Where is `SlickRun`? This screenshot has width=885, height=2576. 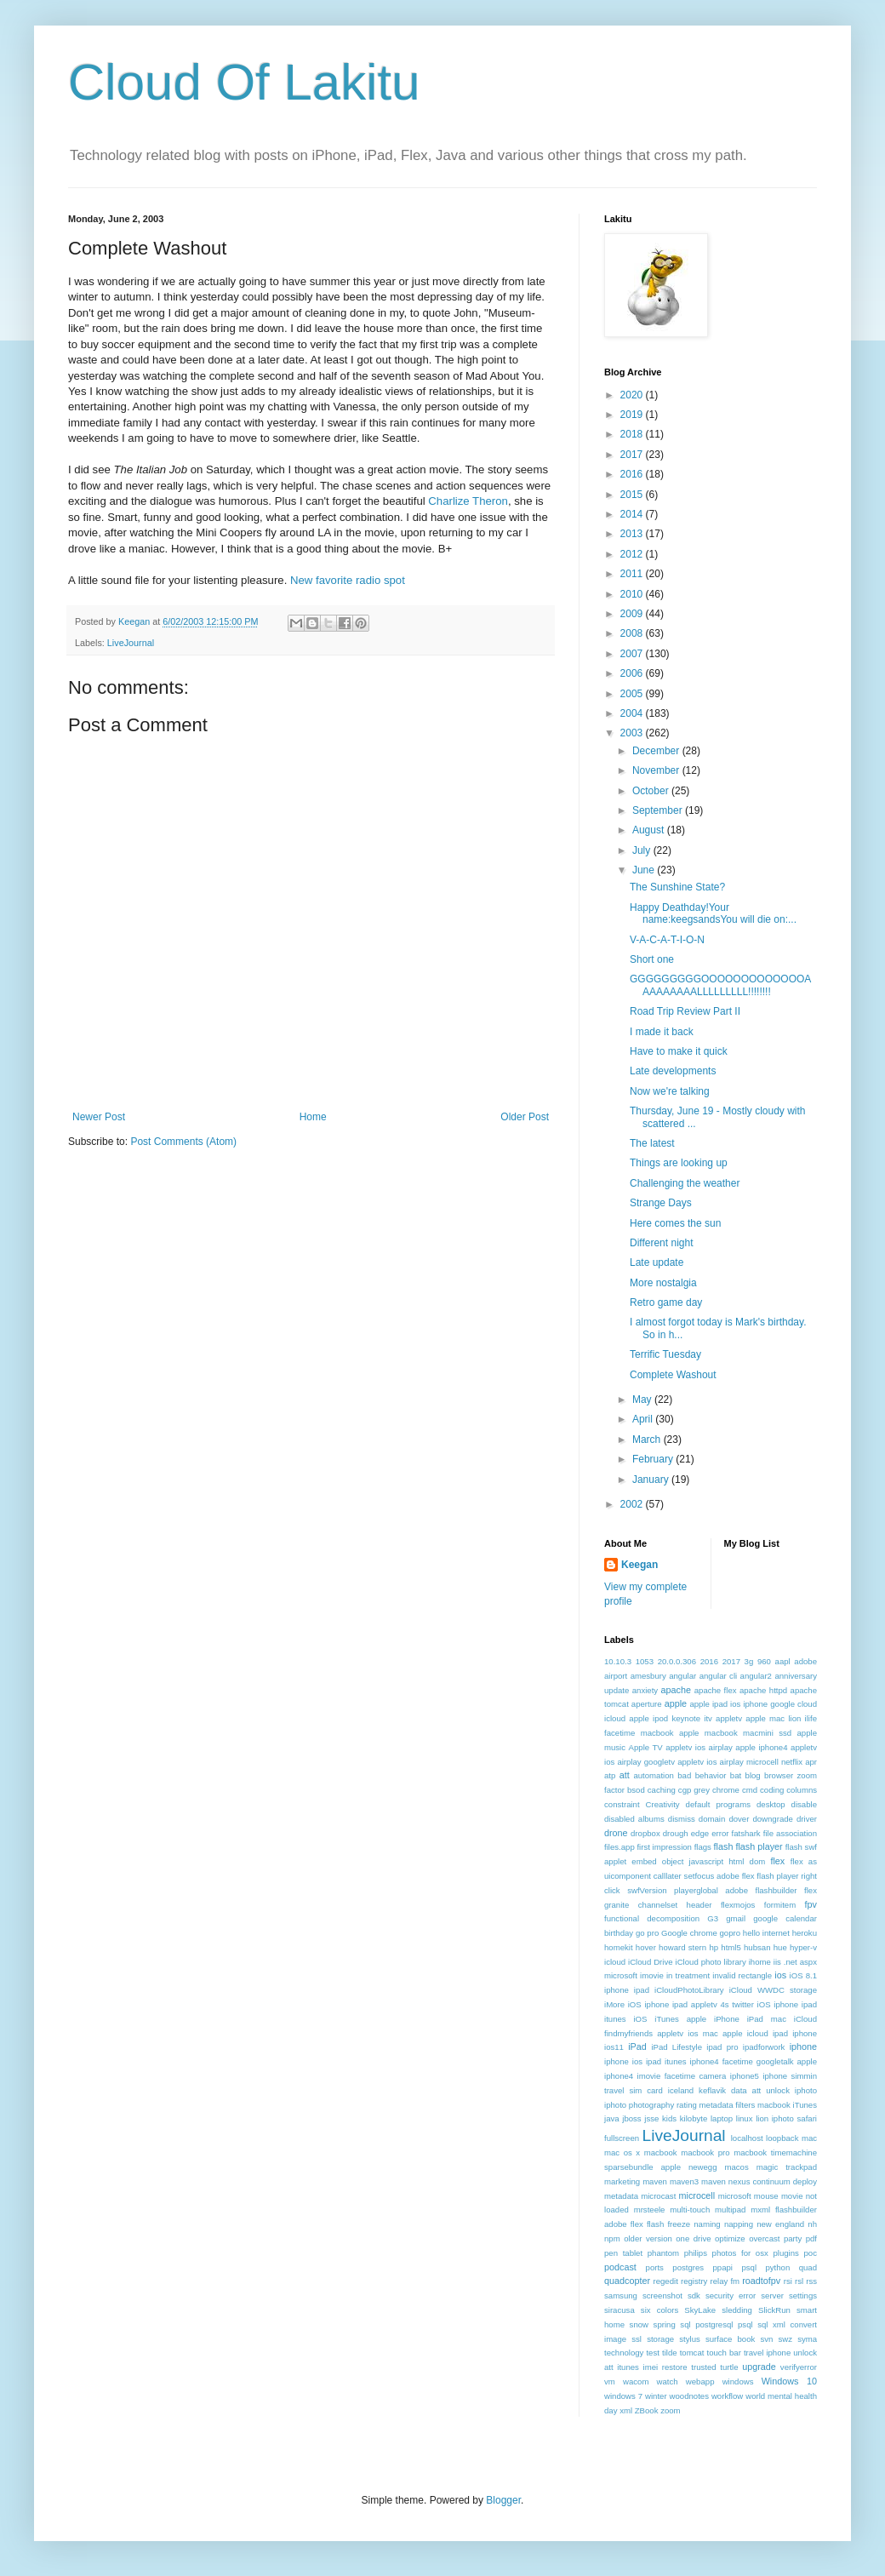
SlickRun is located at coordinates (774, 2310).